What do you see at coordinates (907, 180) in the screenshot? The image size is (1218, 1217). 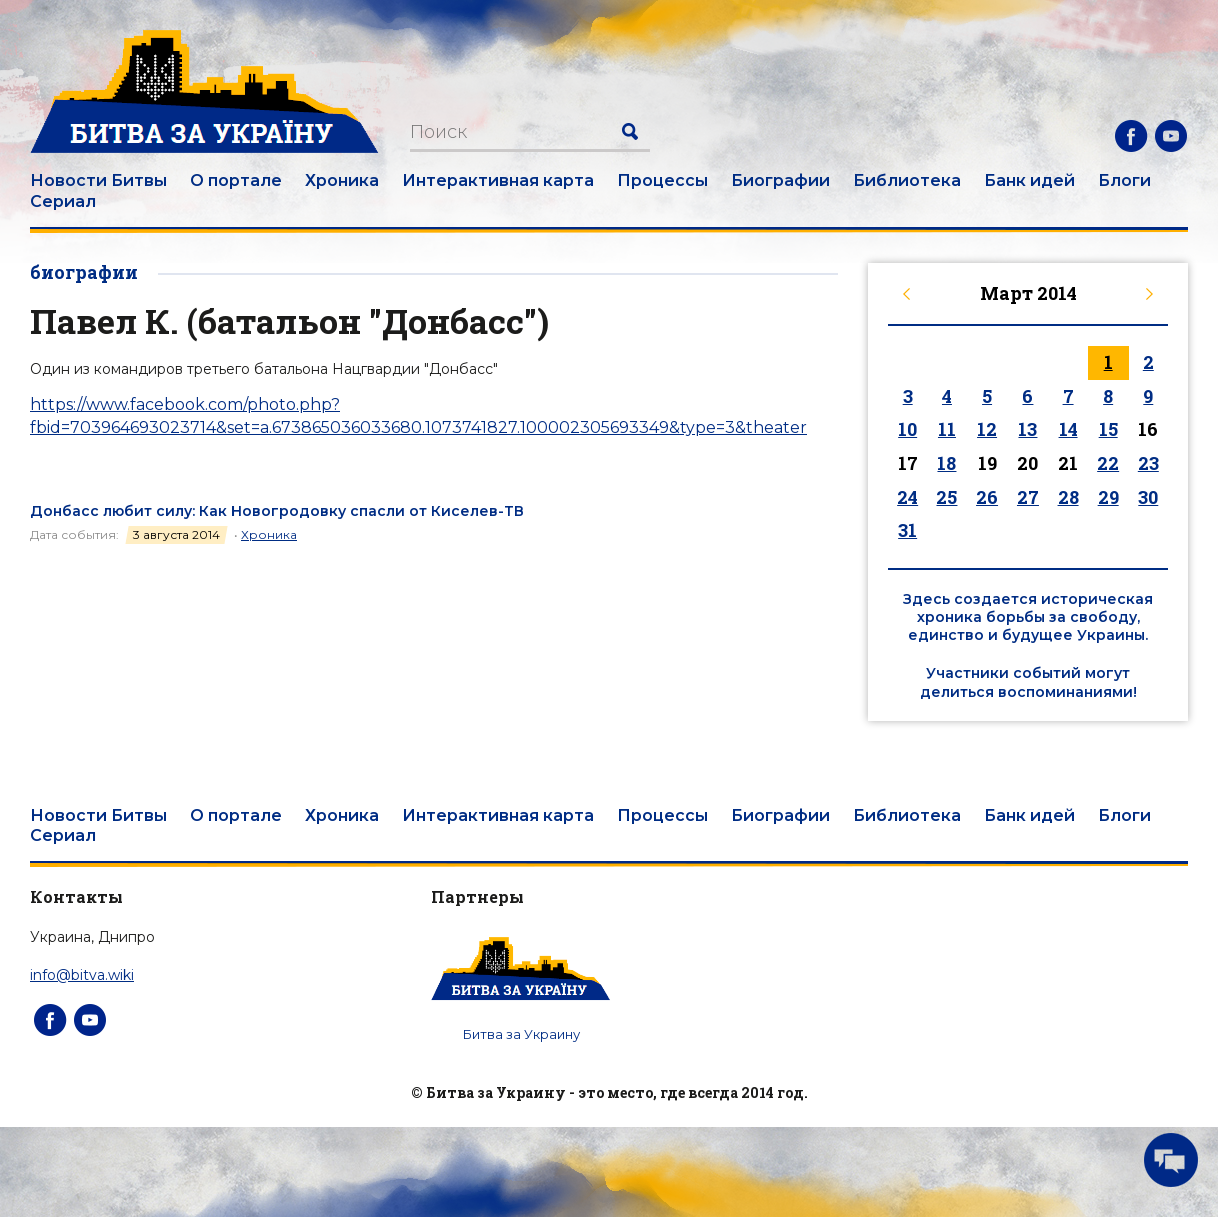 I see `Библиотека` at bounding box center [907, 180].